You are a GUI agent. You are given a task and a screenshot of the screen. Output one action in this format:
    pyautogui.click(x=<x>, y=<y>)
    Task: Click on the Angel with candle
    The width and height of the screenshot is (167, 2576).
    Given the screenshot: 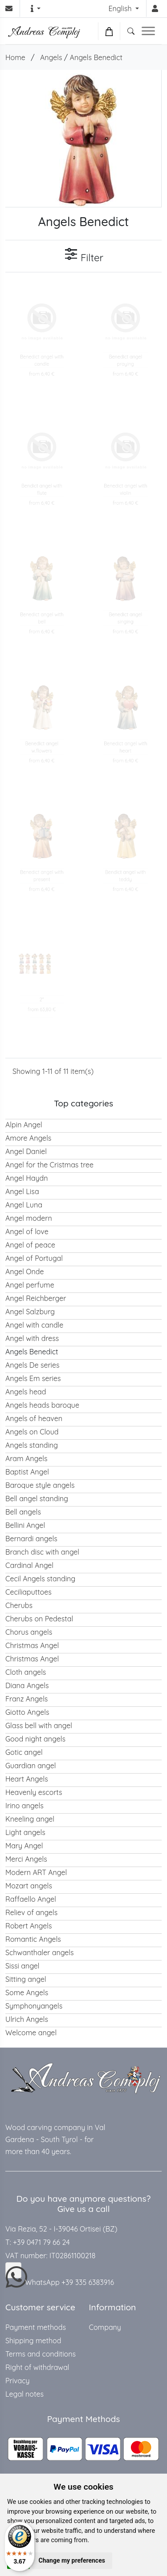 What is the action you would take?
    pyautogui.click(x=34, y=1324)
    